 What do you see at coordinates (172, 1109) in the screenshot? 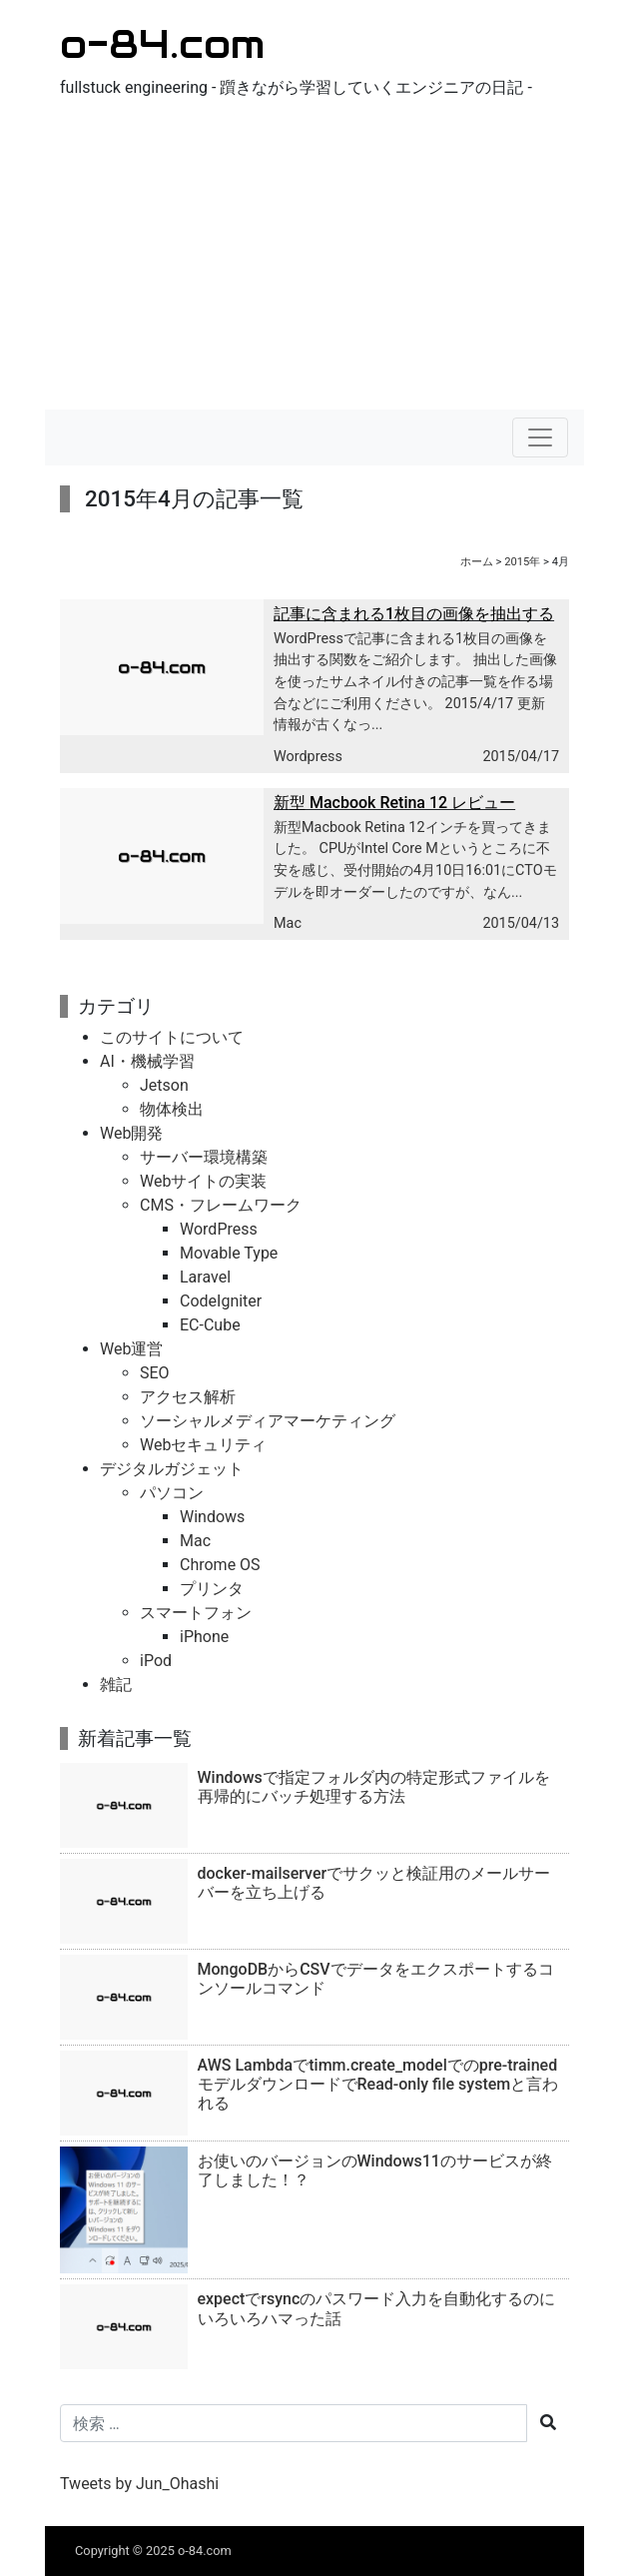
I see `物体検出` at bounding box center [172, 1109].